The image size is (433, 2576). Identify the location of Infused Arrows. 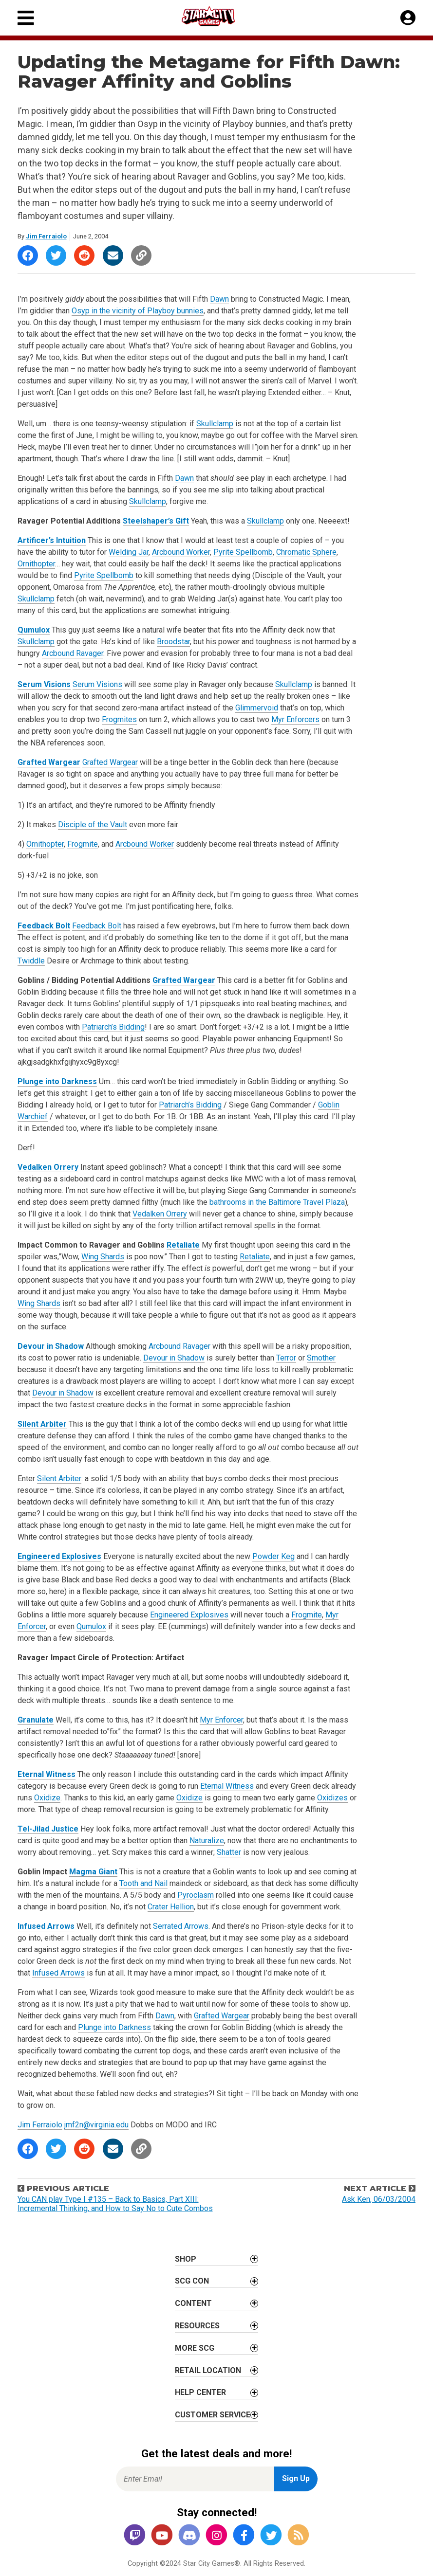
(46, 1926).